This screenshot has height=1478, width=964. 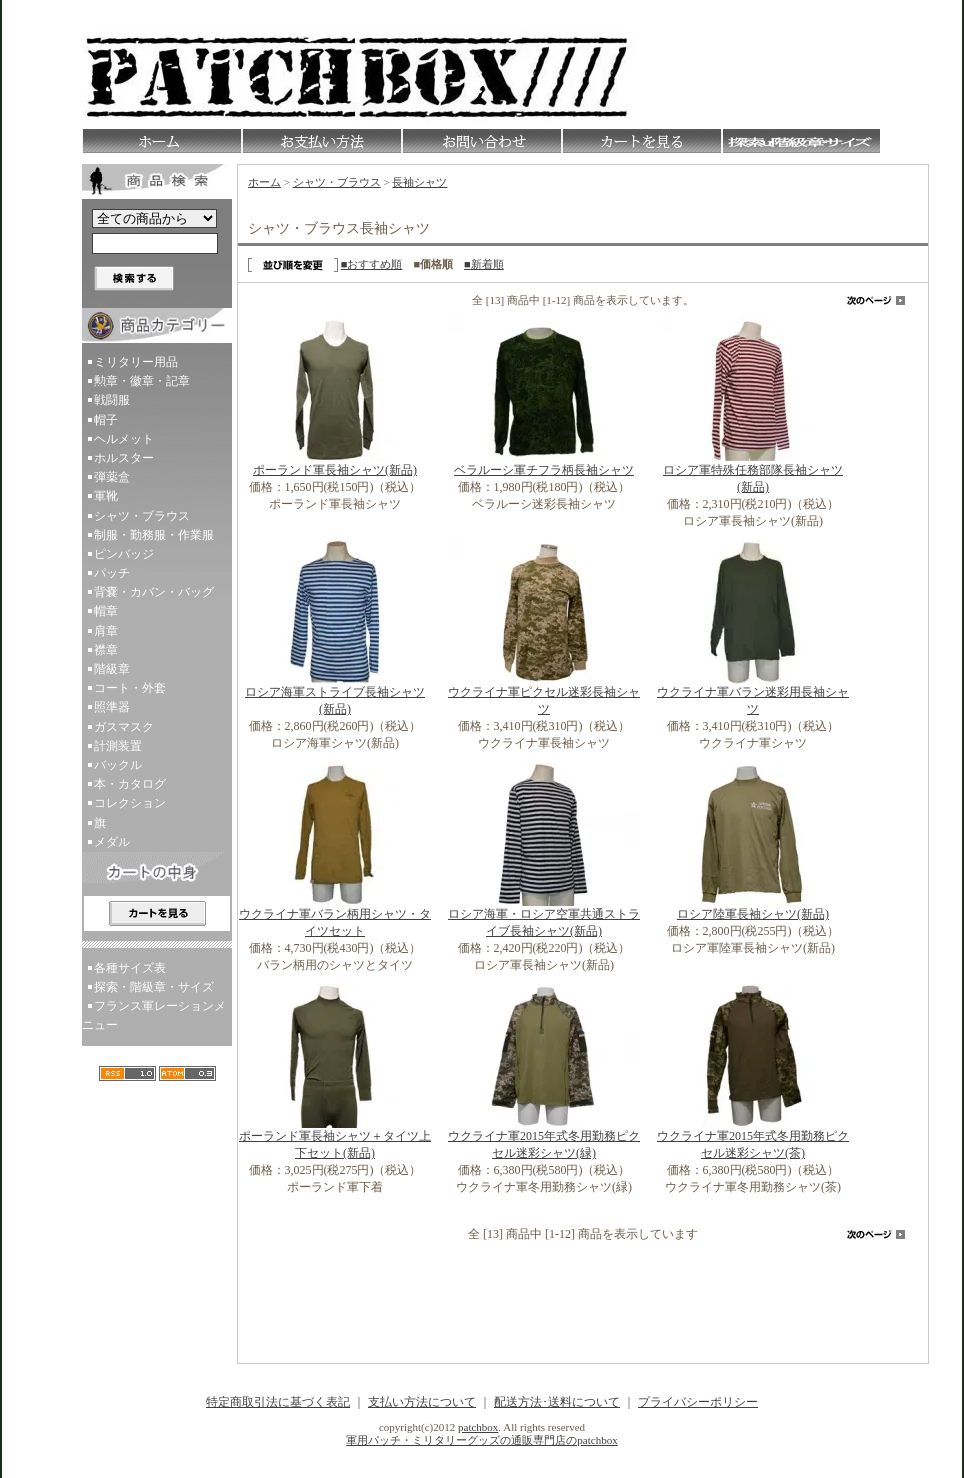 I want to click on patchbox, so click(x=478, y=1427).